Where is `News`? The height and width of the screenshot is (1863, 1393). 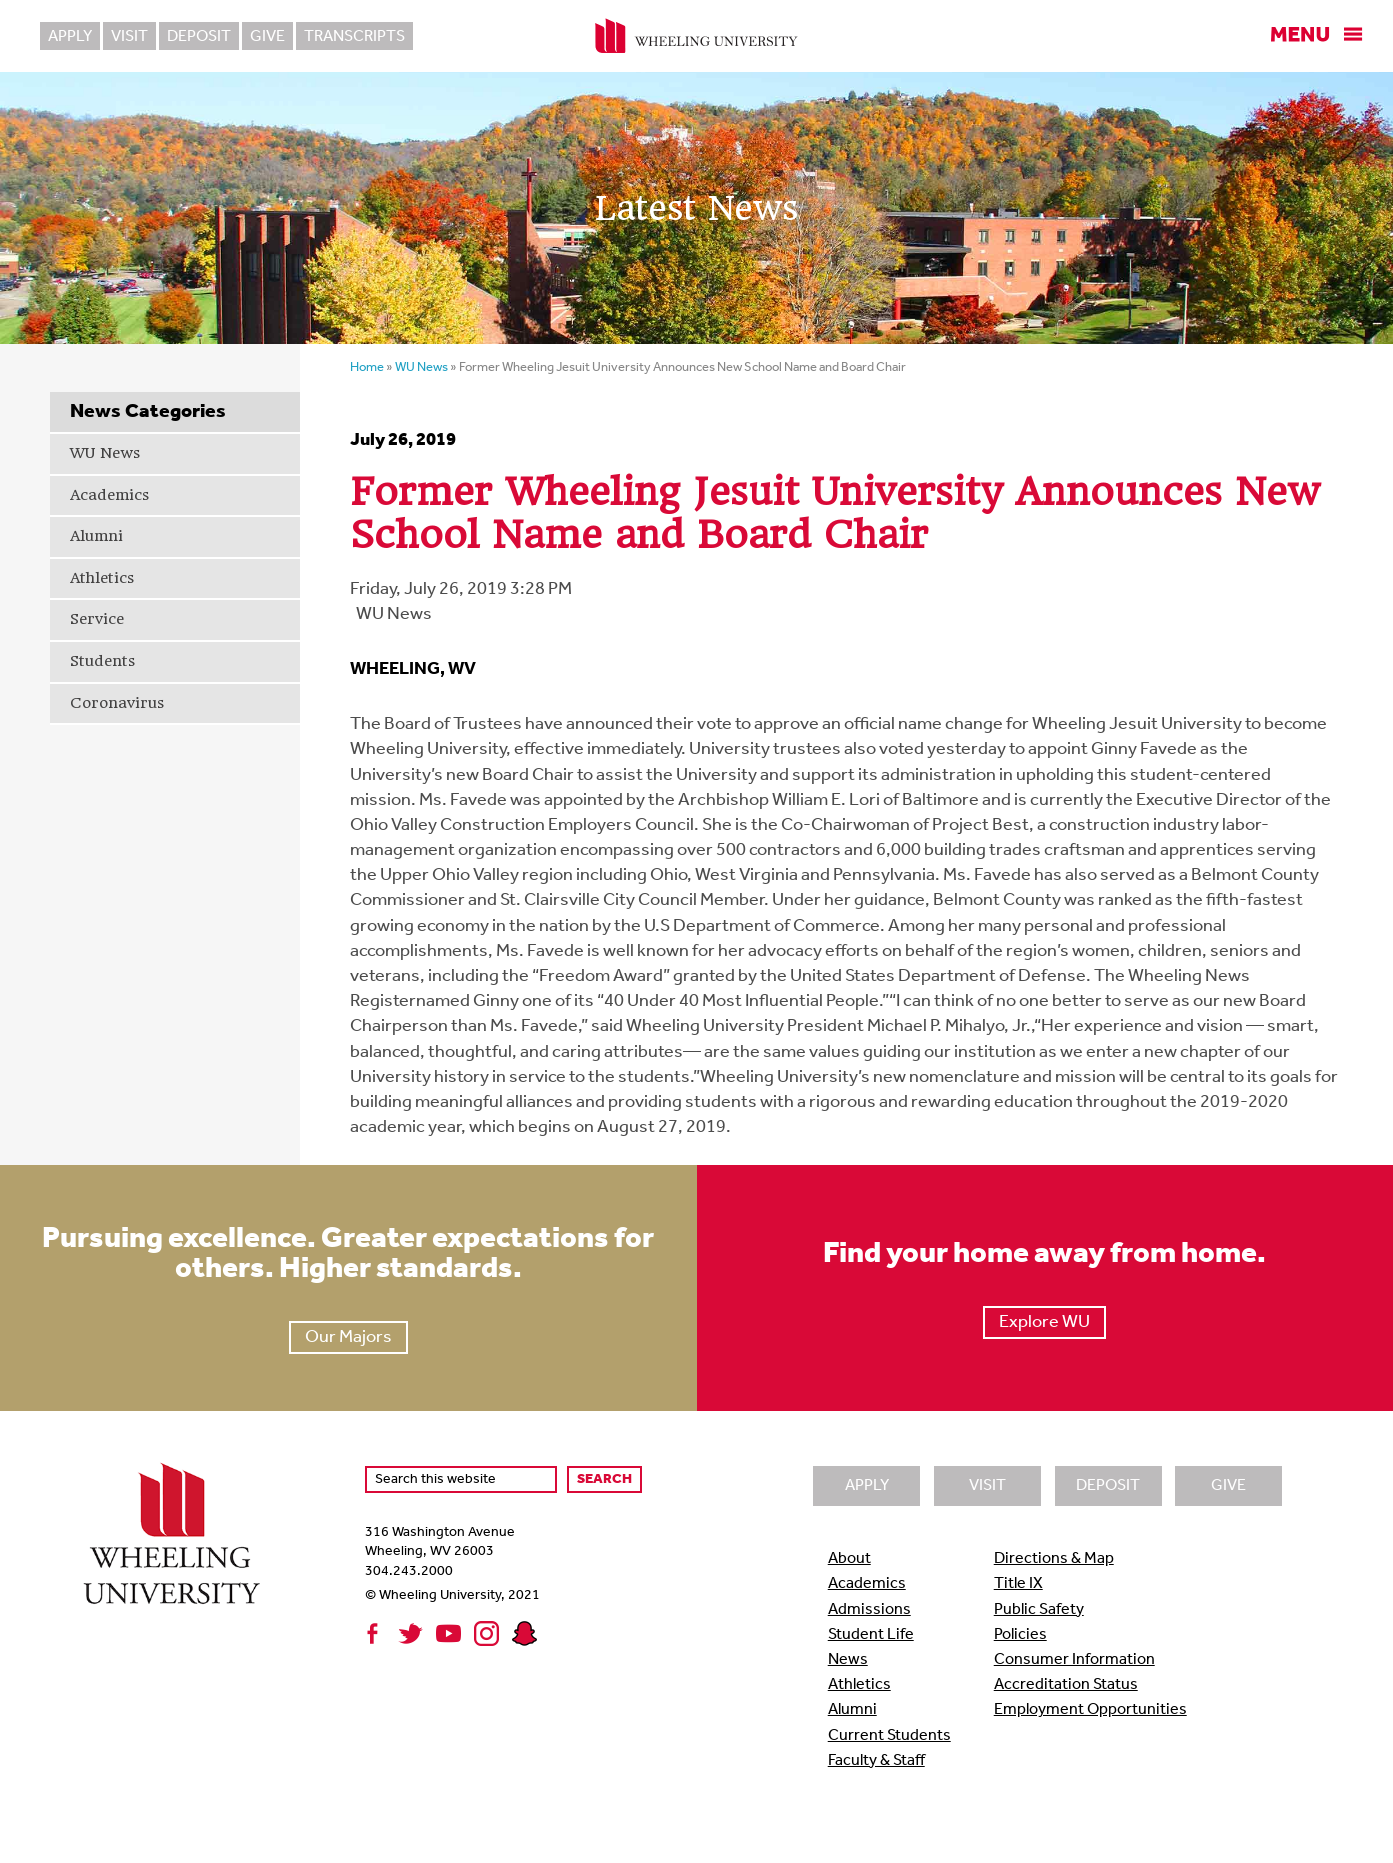 News is located at coordinates (848, 1660).